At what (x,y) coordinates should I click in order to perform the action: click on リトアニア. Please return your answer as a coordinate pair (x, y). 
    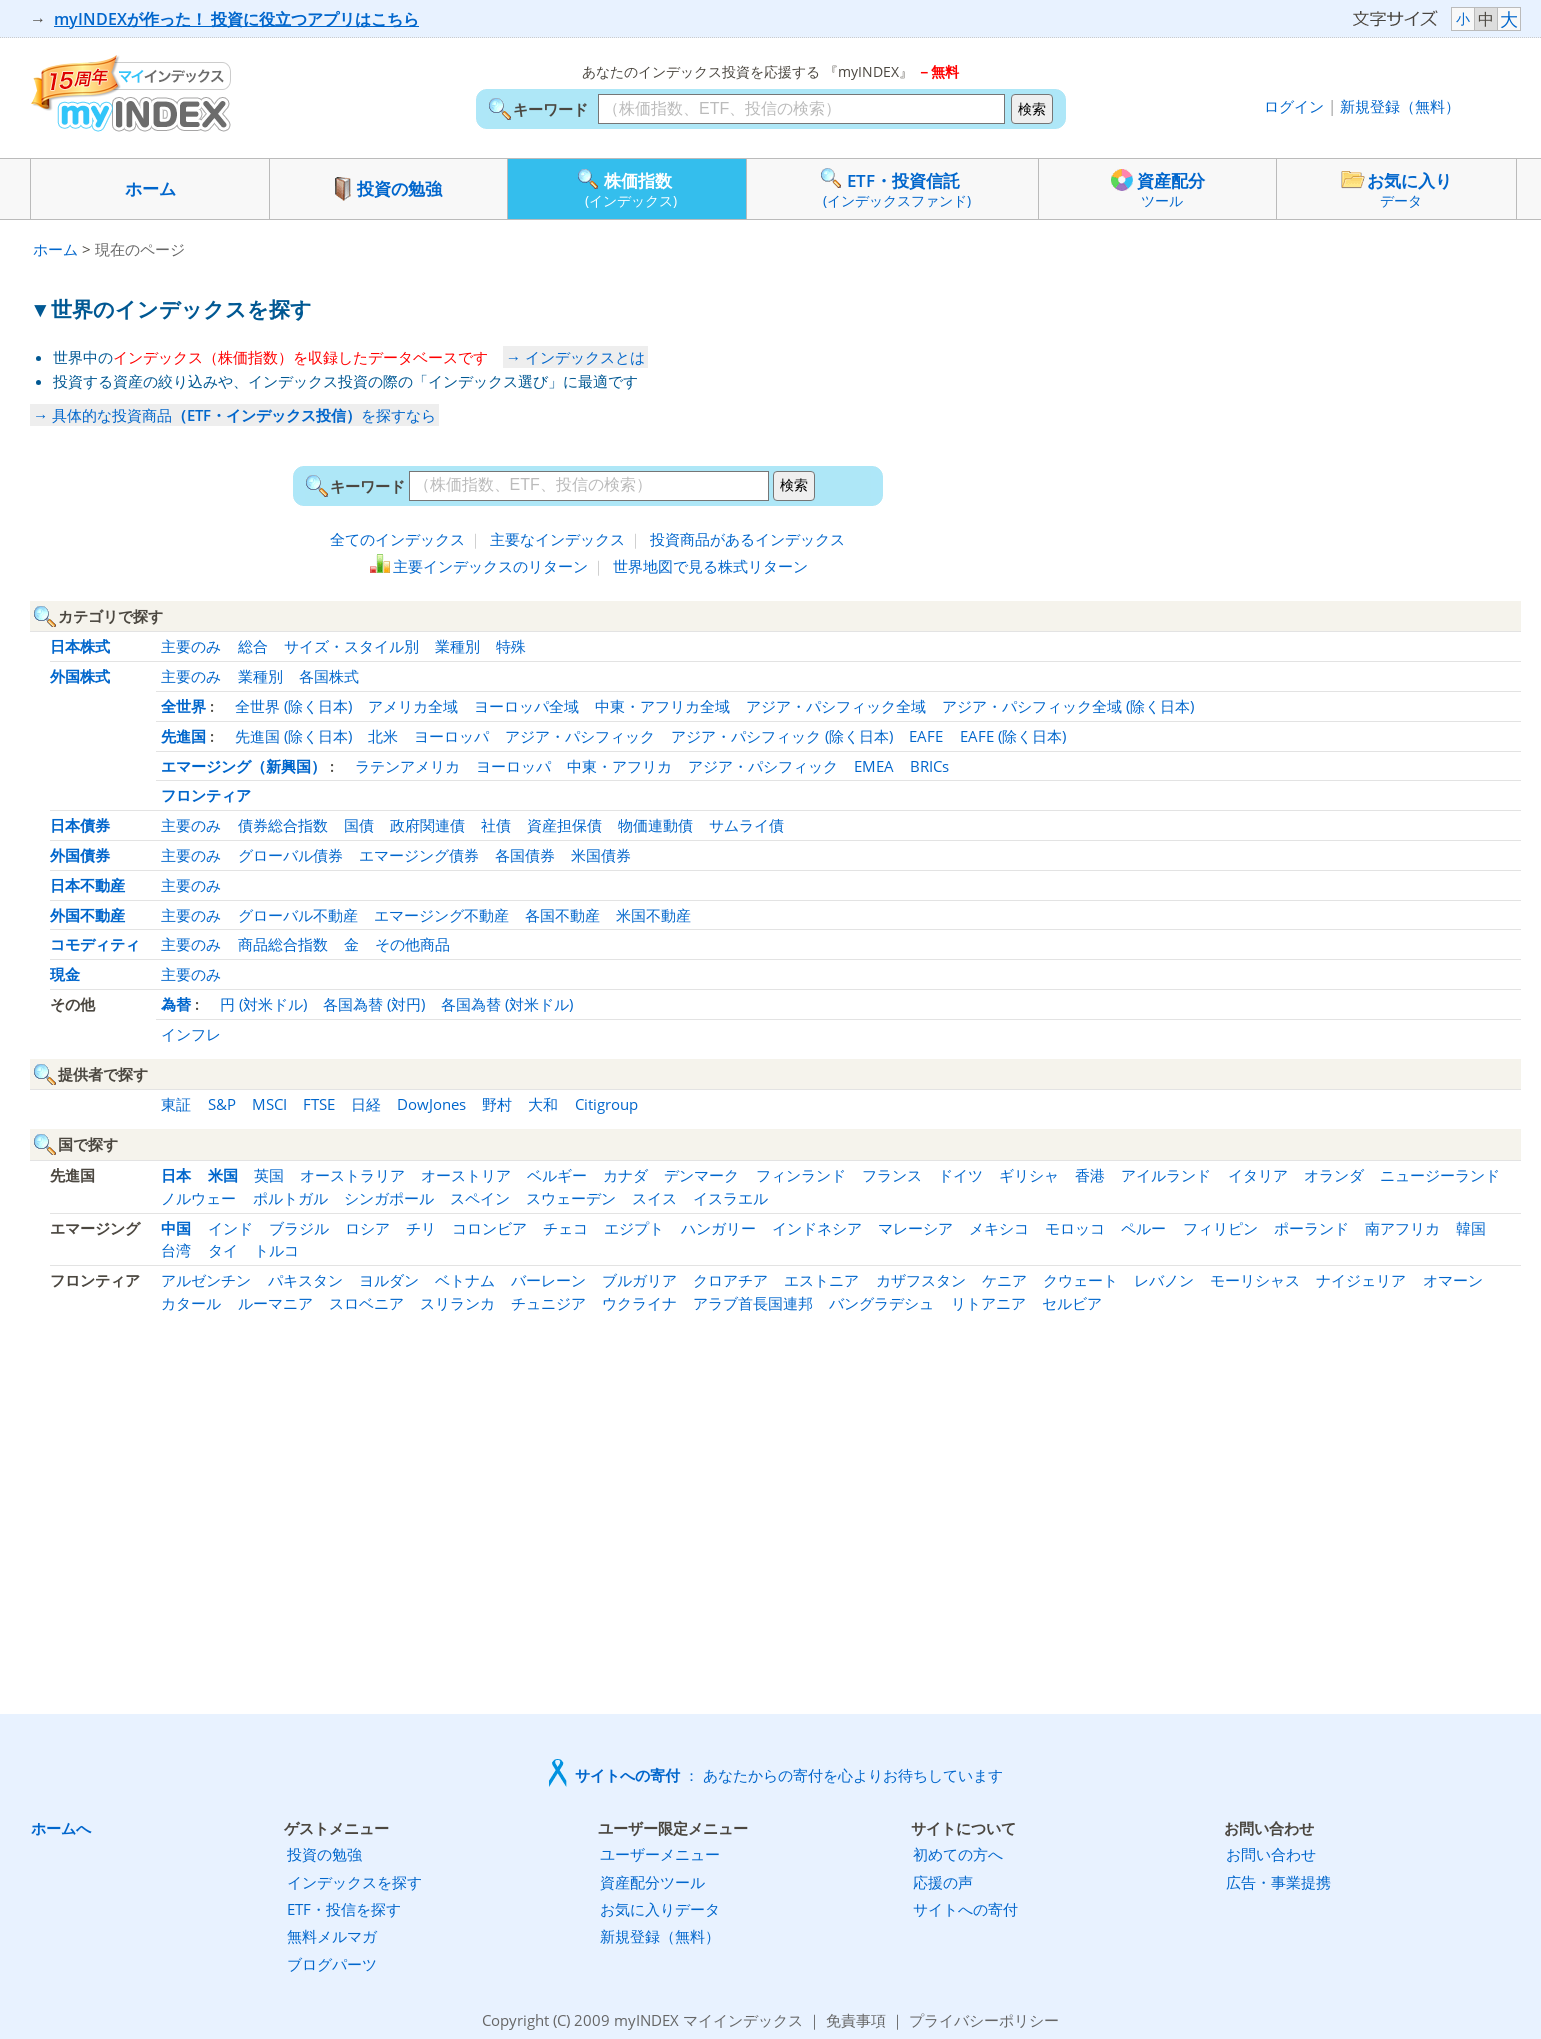
    Looking at the image, I should click on (988, 1303).